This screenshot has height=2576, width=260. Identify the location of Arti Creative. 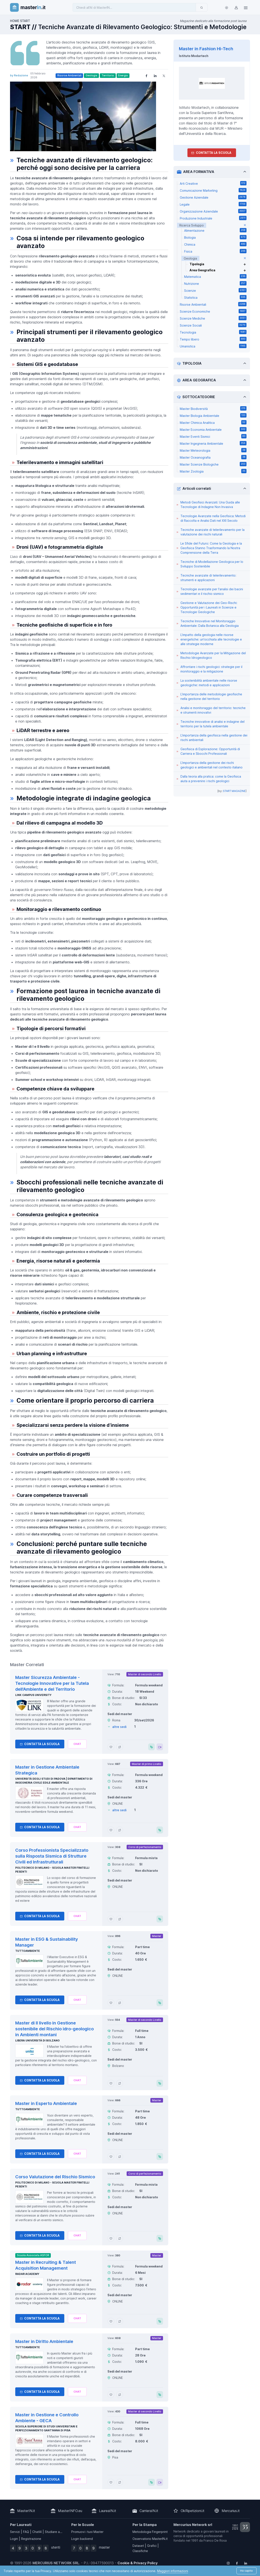
(213, 183).